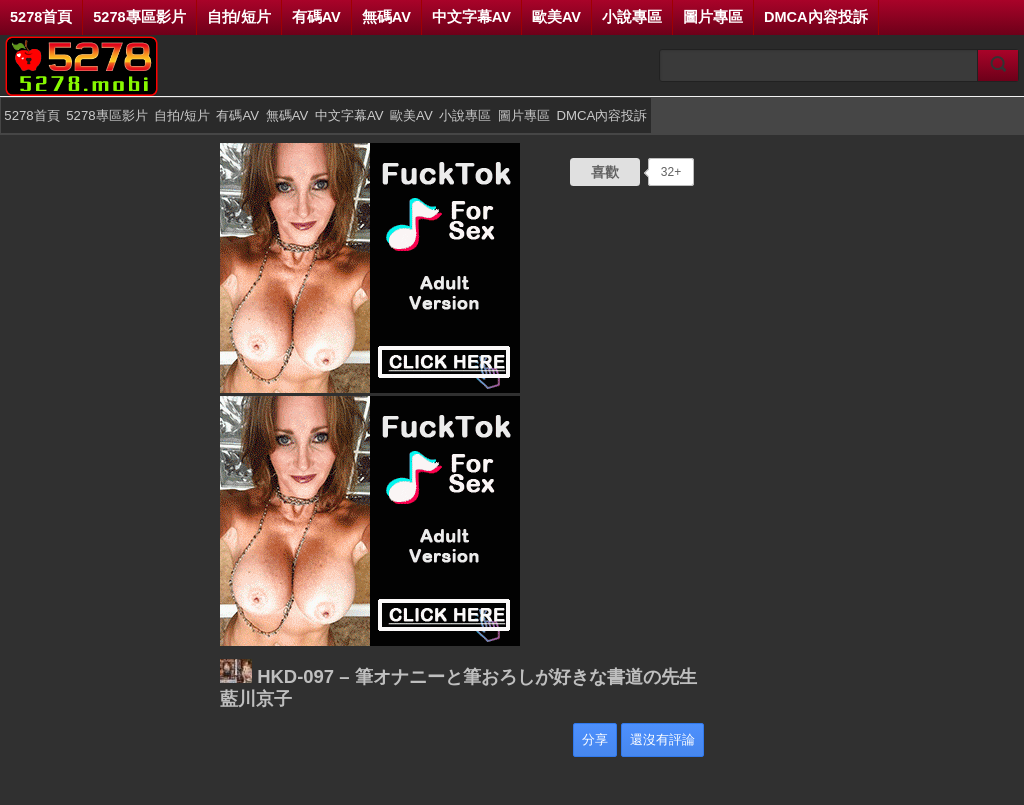 The height and width of the screenshot is (805, 1024). I want to click on 小說專區, so click(632, 17).